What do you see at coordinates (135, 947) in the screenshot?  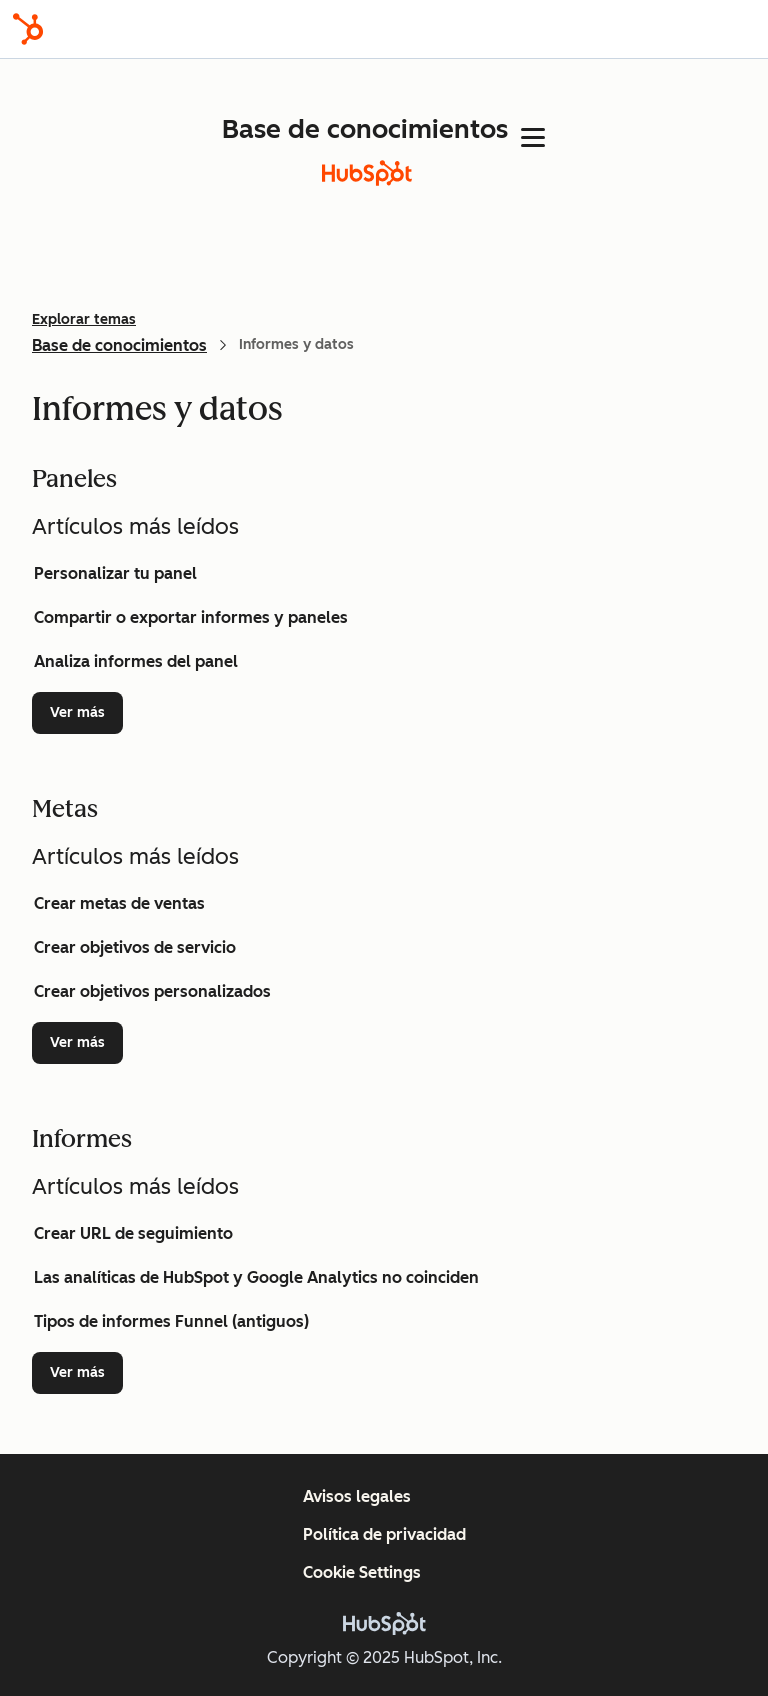 I see `Crear objetivos de servicio` at bounding box center [135, 947].